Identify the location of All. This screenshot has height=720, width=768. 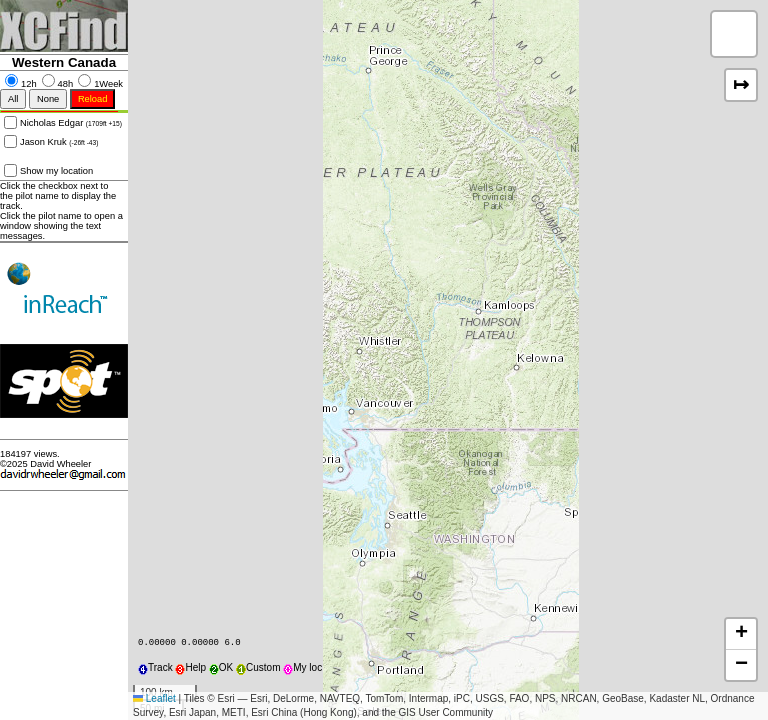
(13, 99).